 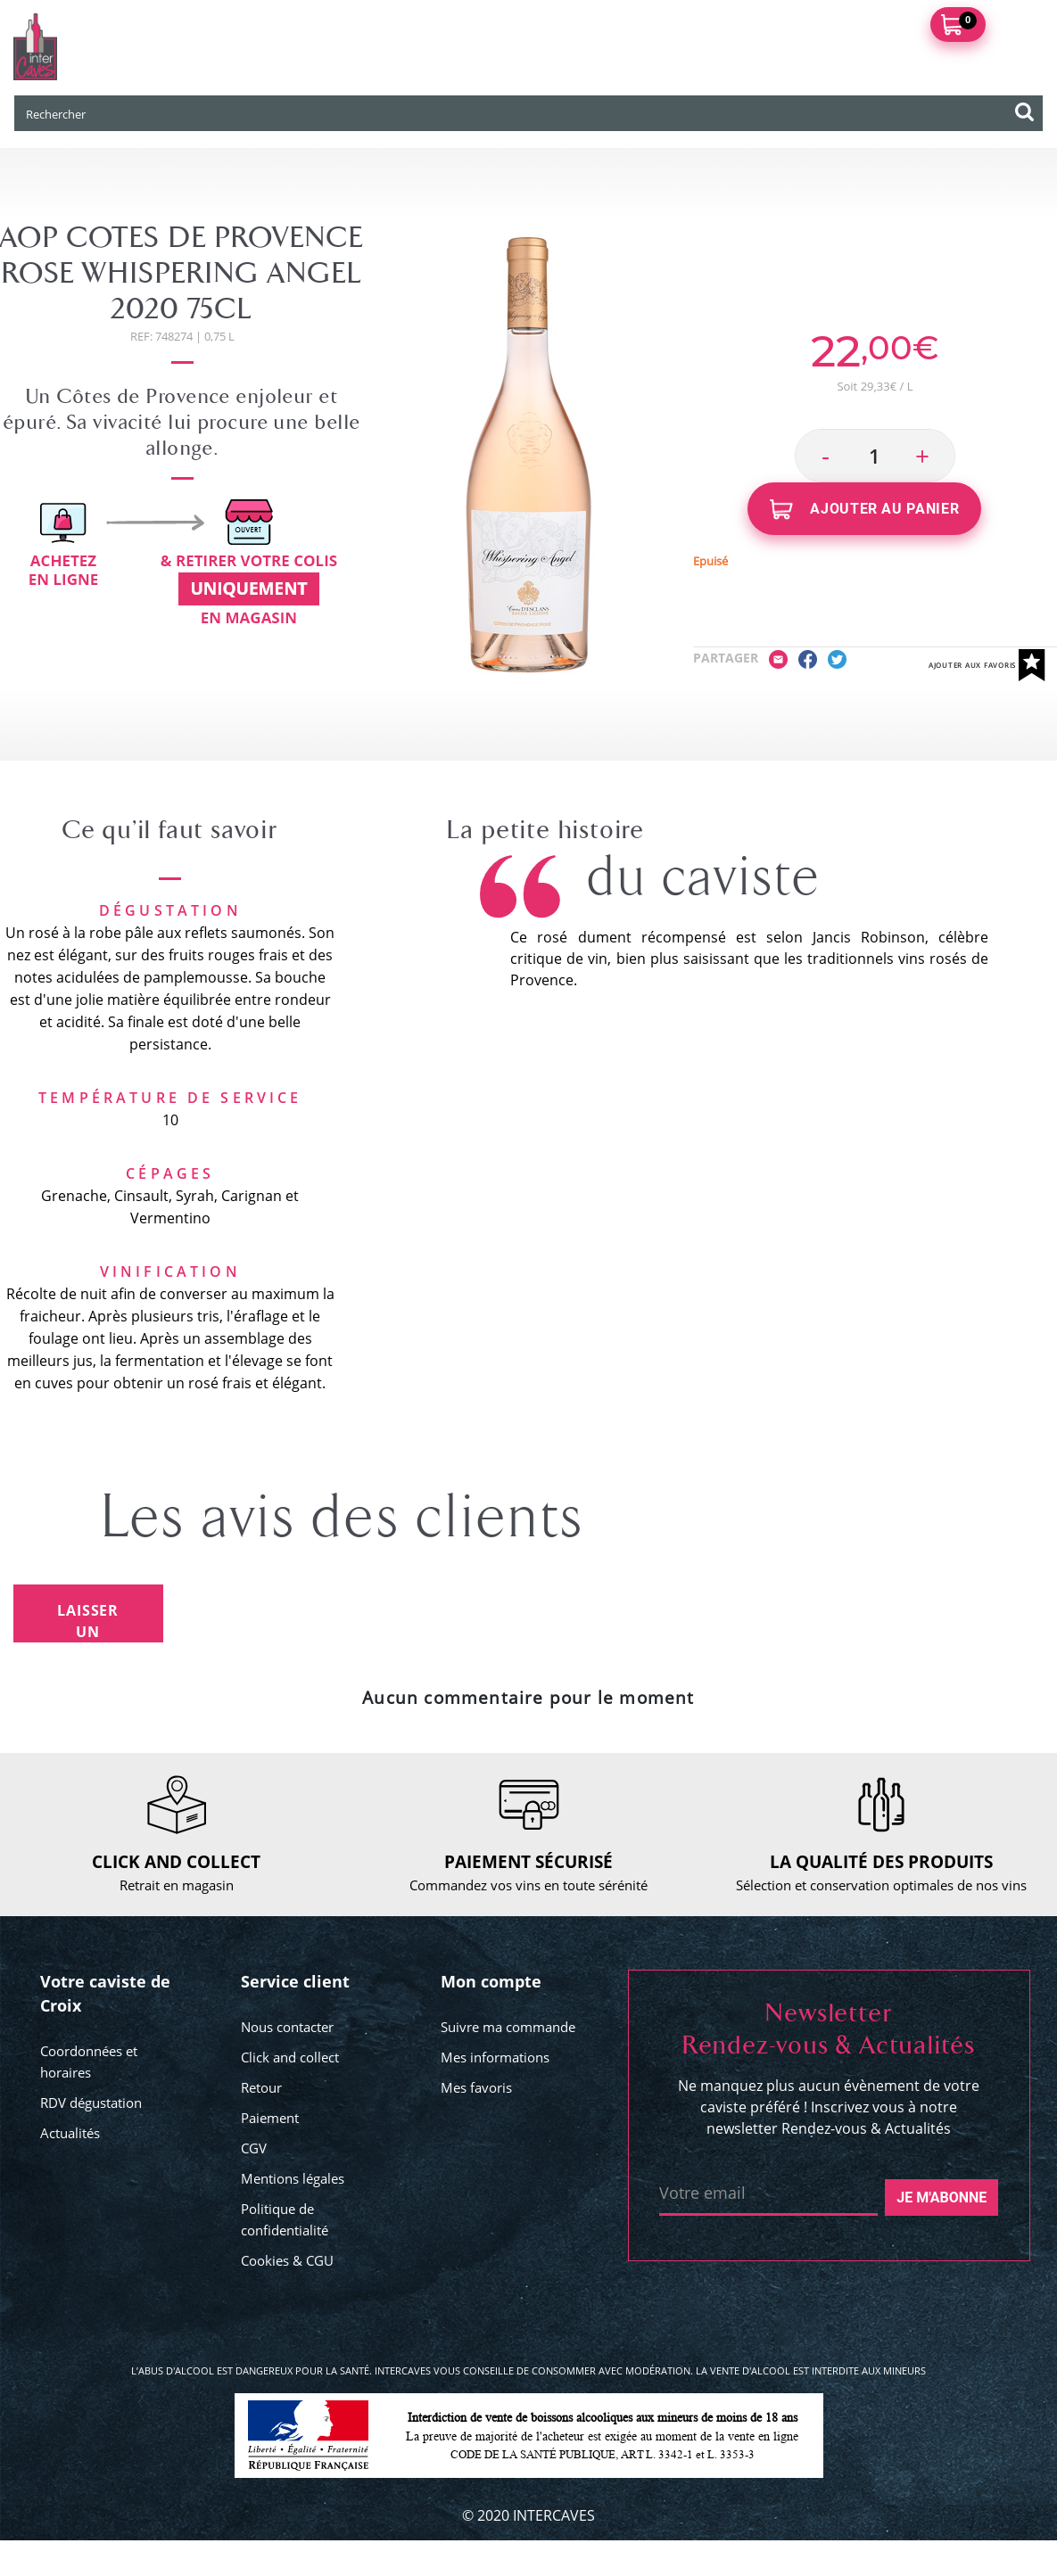 What do you see at coordinates (261, 2087) in the screenshot?
I see `Retour` at bounding box center [261, 2087].